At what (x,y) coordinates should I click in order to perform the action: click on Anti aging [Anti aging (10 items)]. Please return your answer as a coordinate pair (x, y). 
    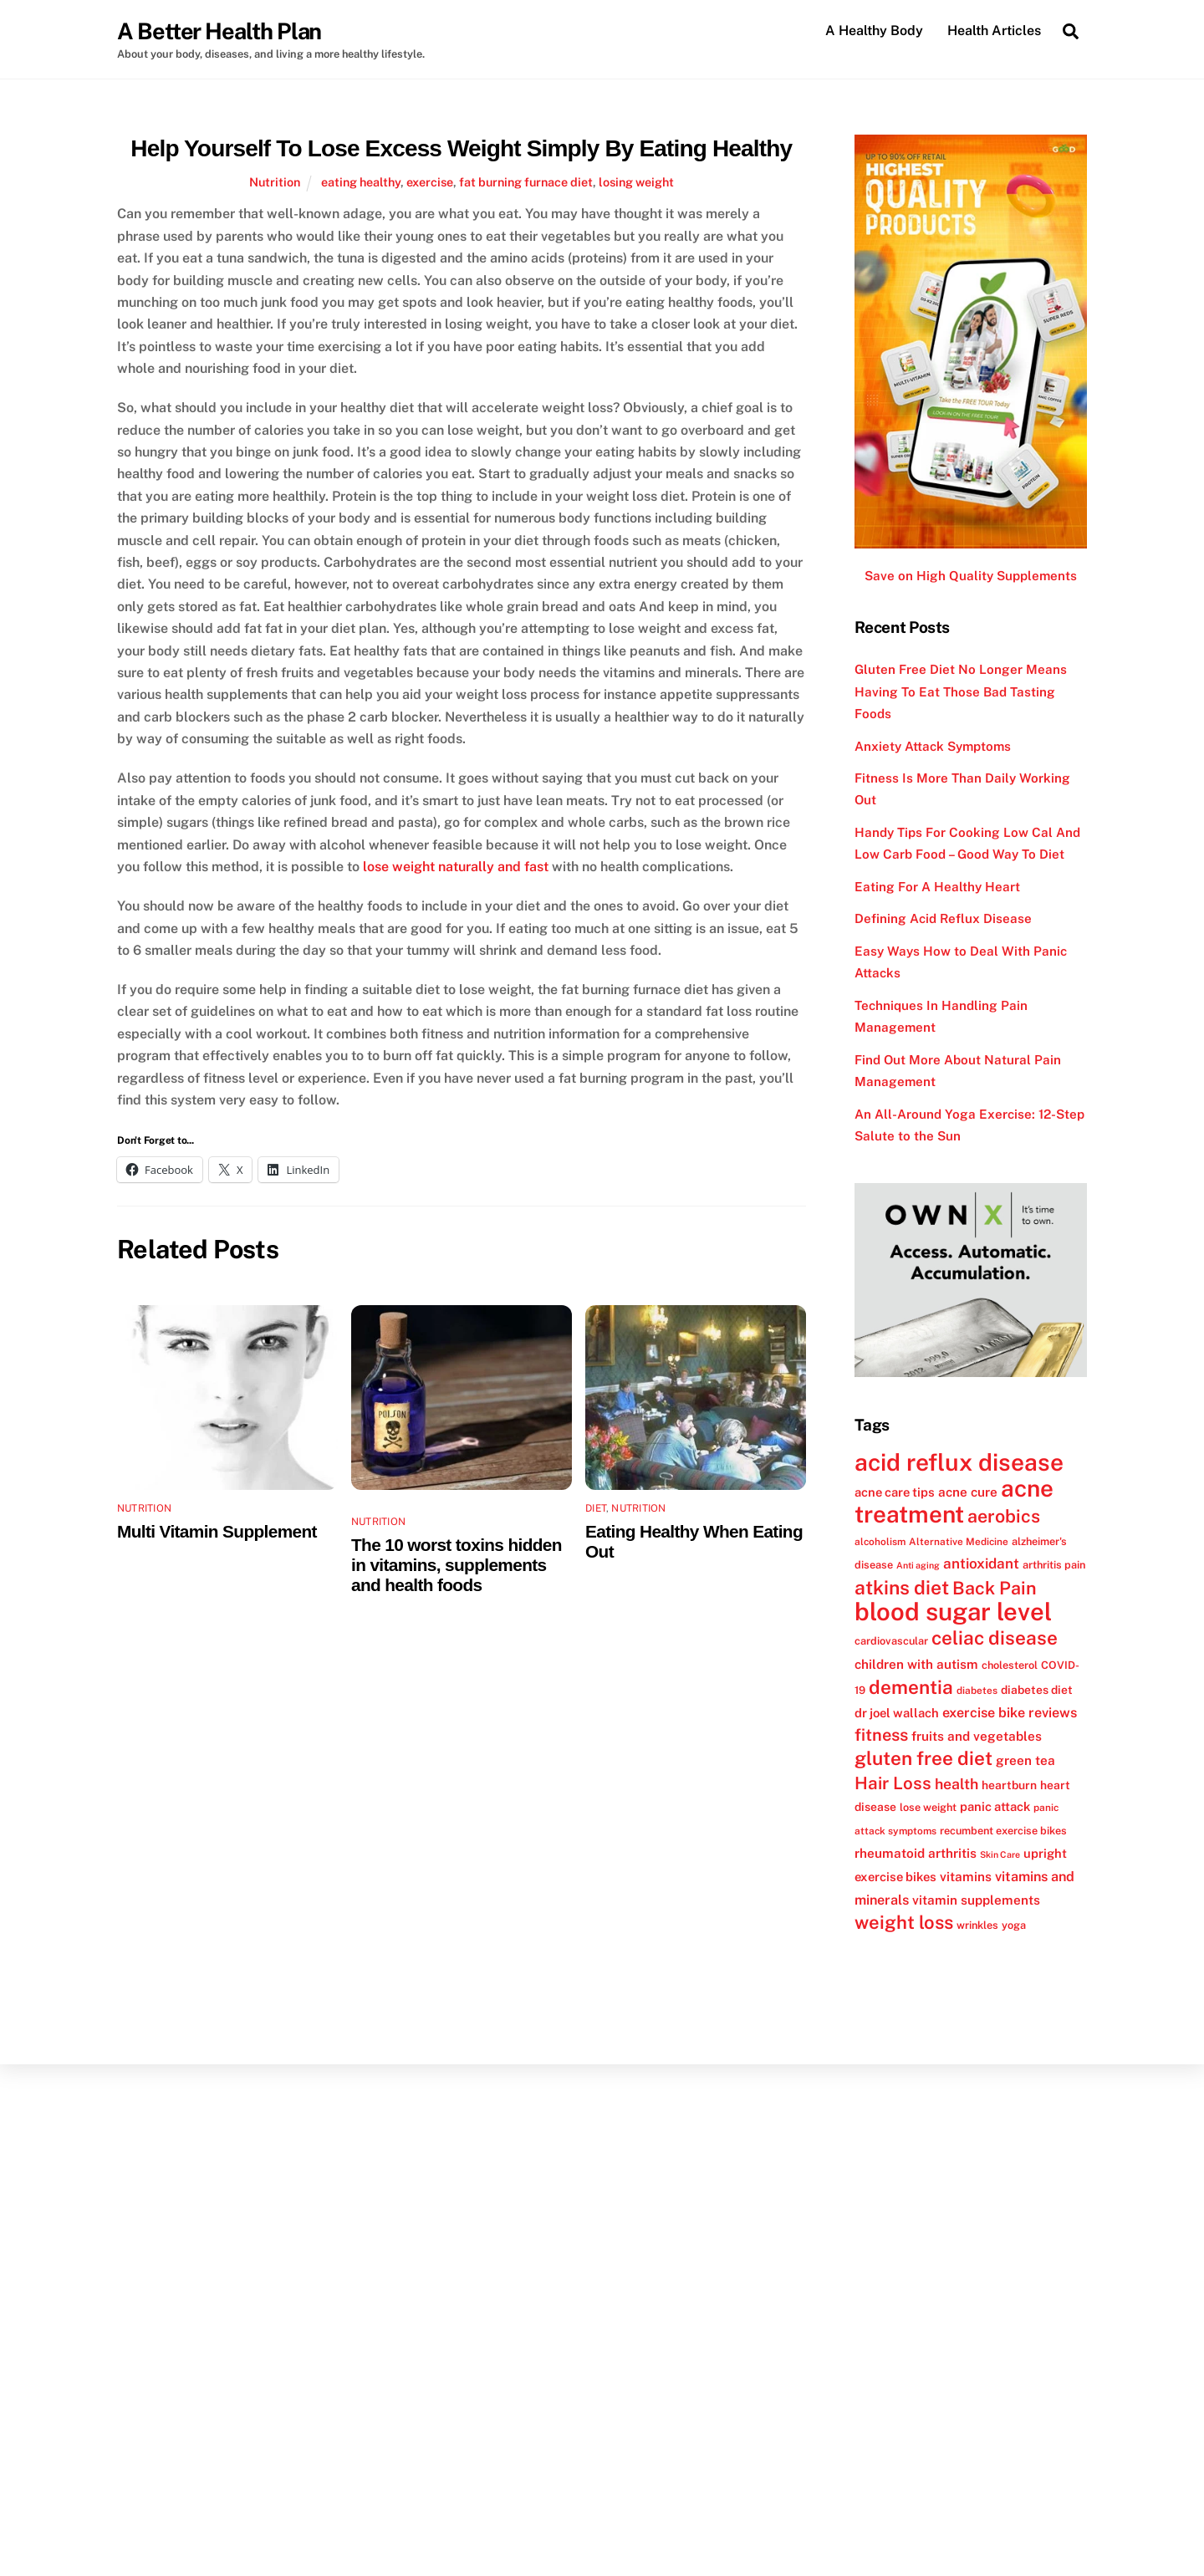
    Looking at the image, I should click on (918, 1565).